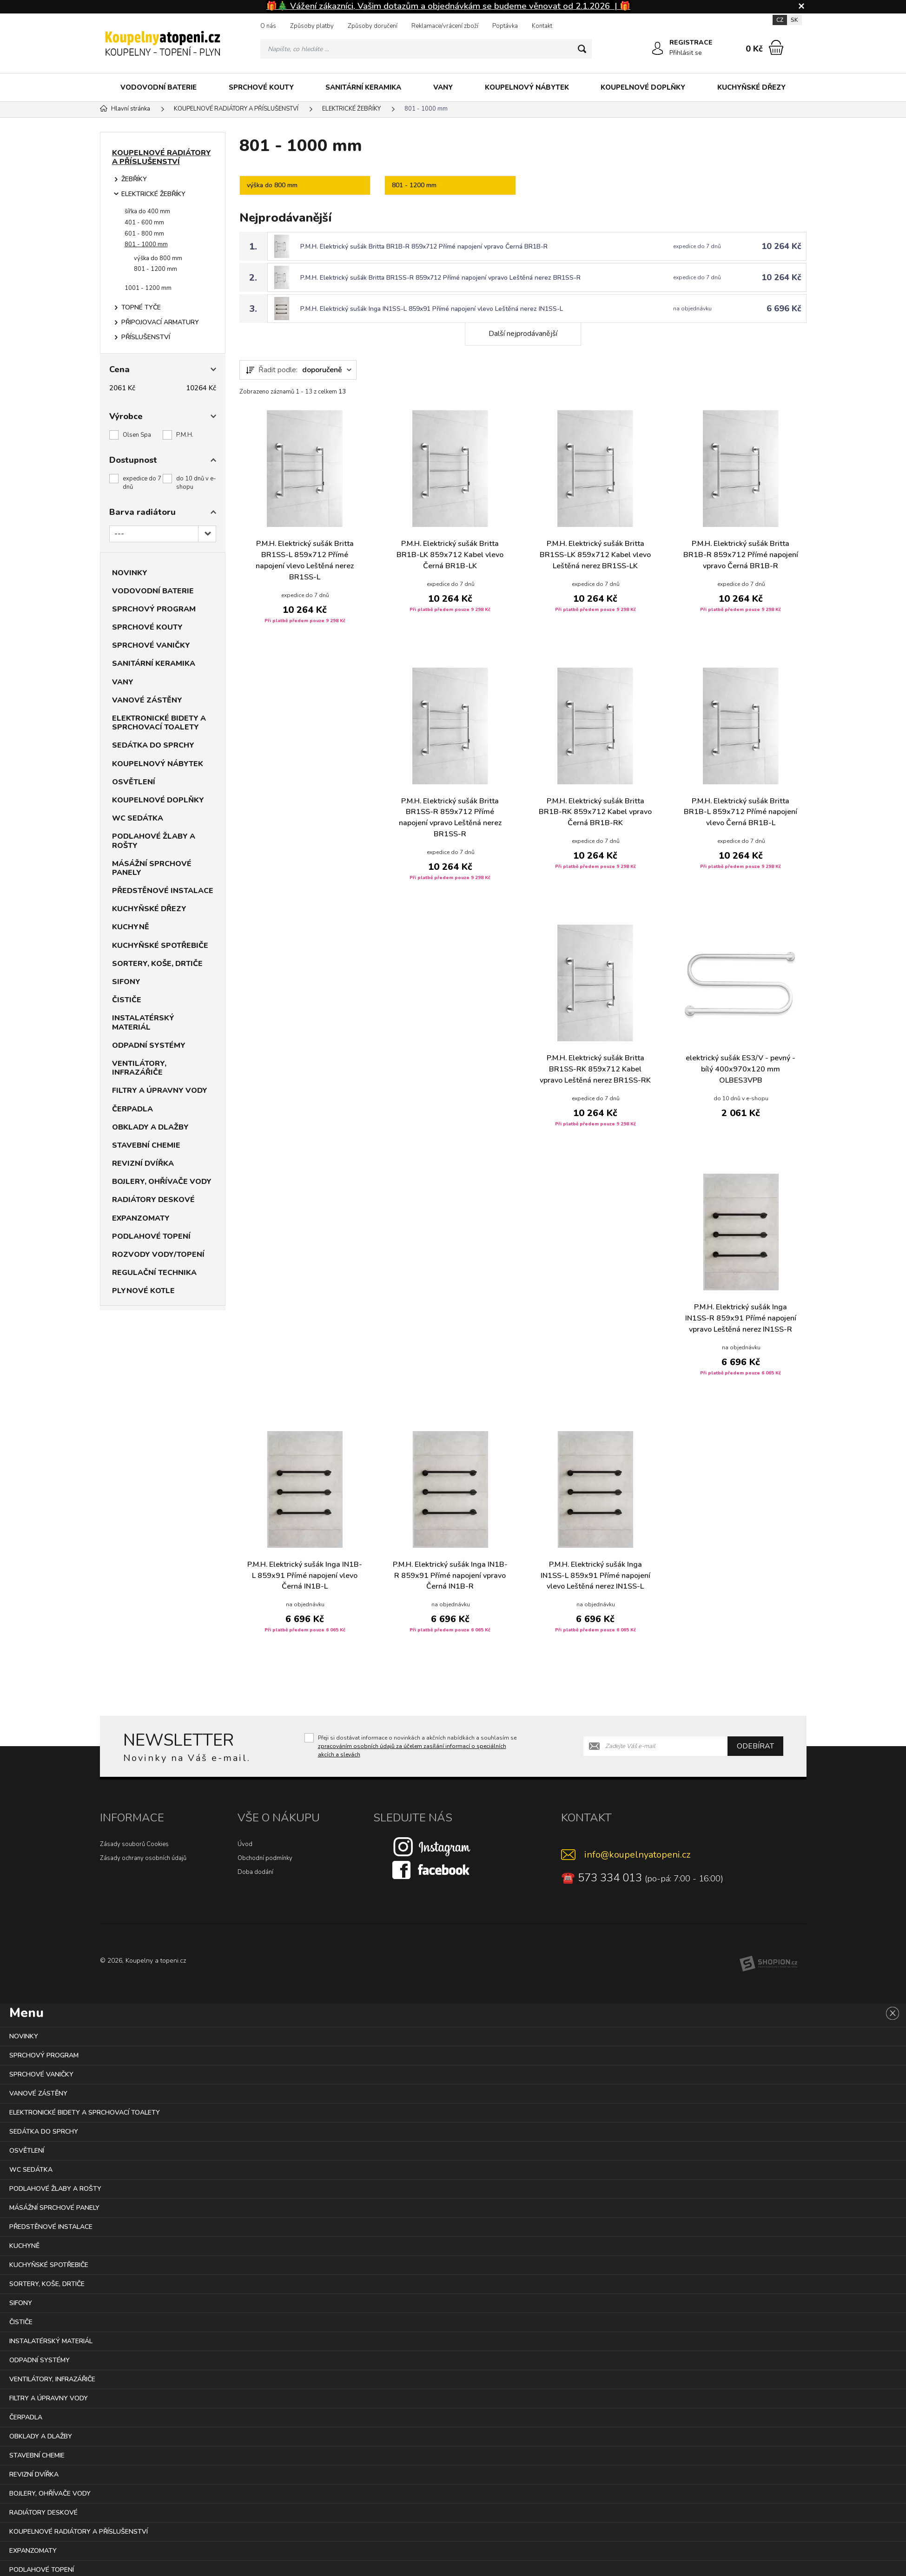  I want to click on VODOVODNÍ BATERIE, so click(158, 87).